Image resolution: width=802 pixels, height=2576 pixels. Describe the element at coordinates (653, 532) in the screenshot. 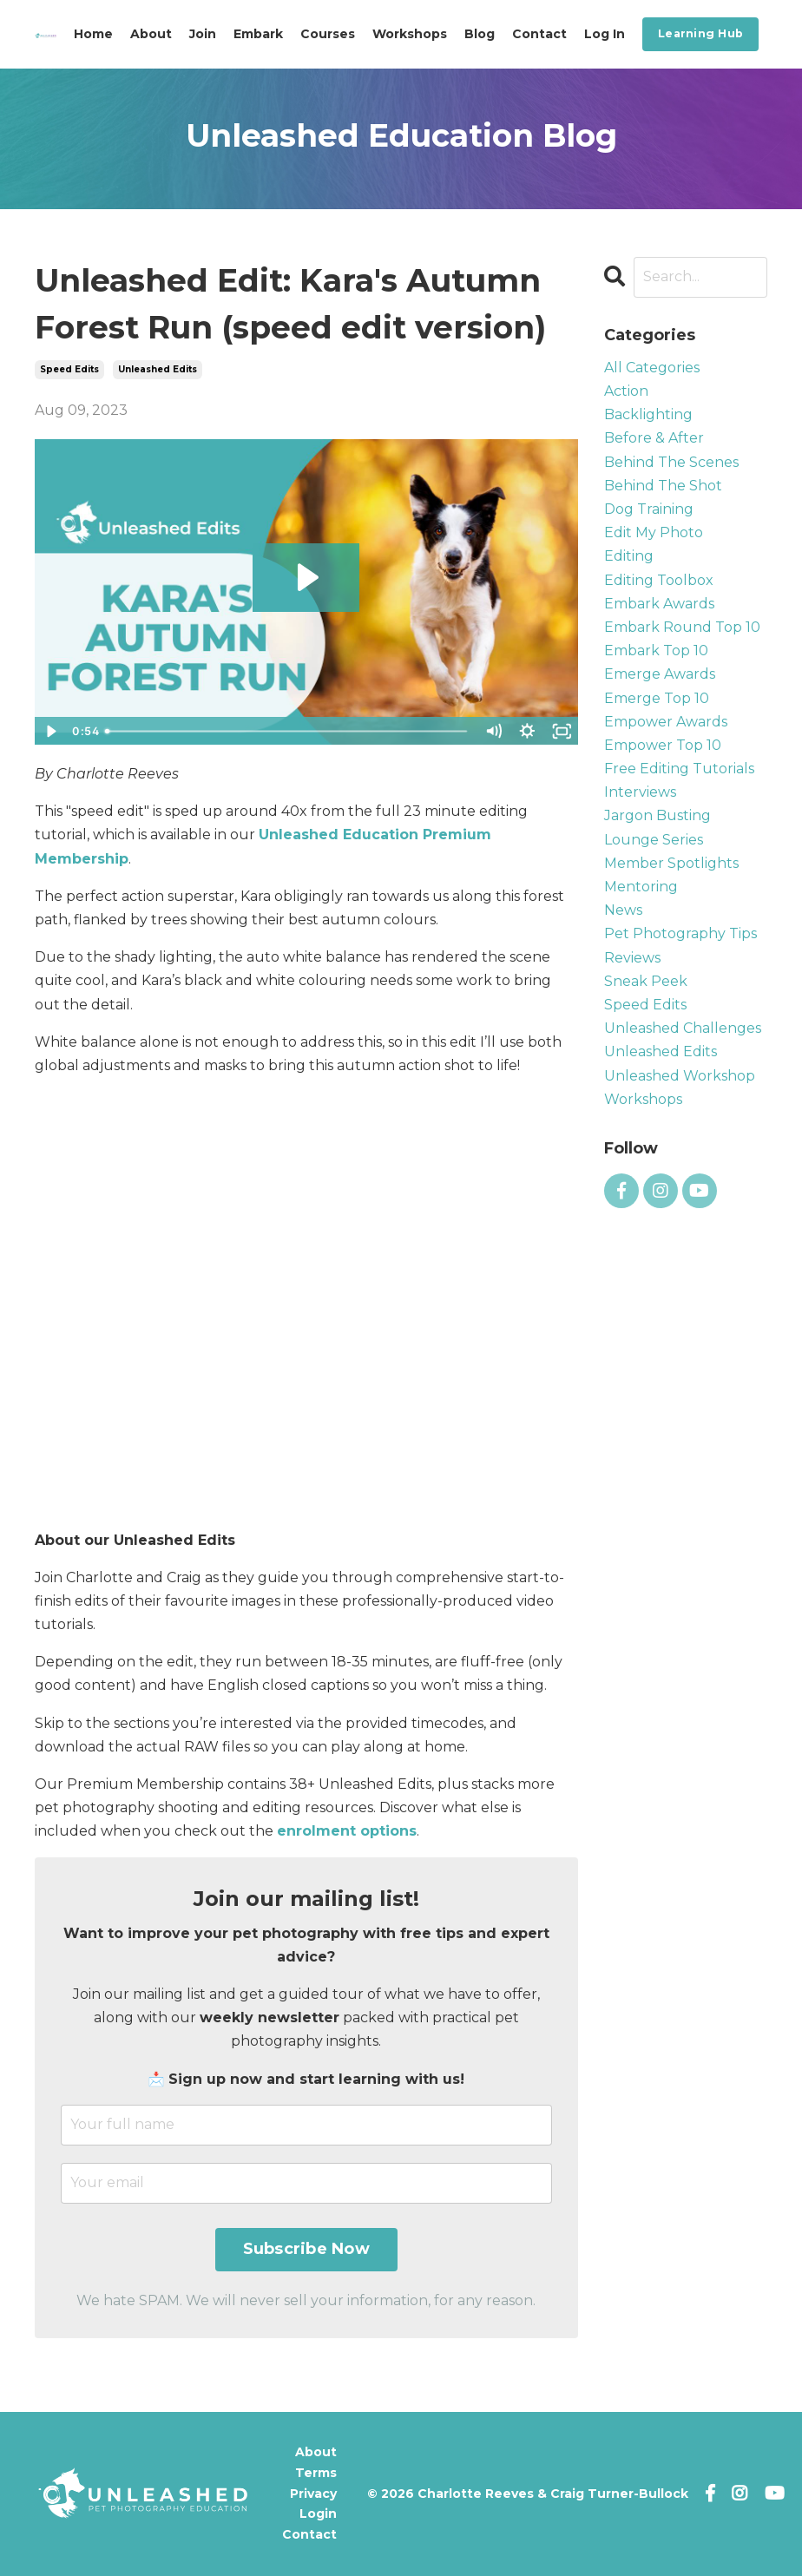

I see `edit my photo` at that location.